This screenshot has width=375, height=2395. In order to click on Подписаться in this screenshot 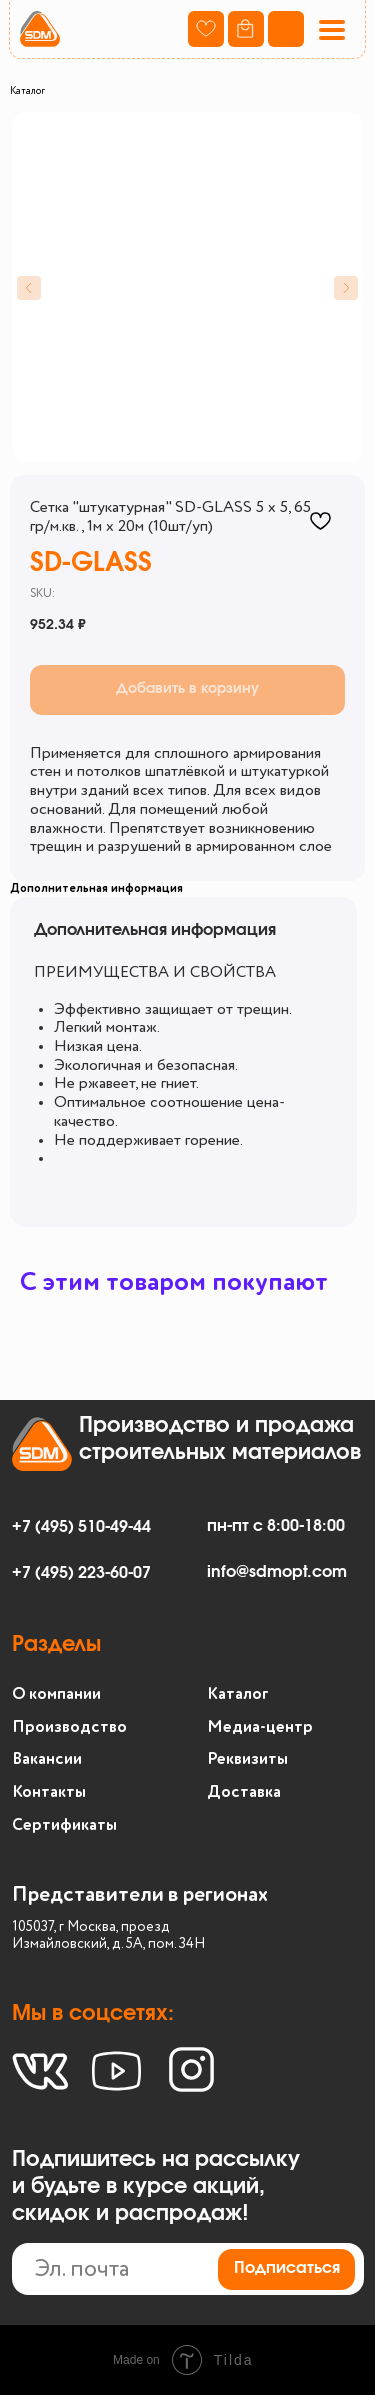, I will do `click(287, 2268)`.